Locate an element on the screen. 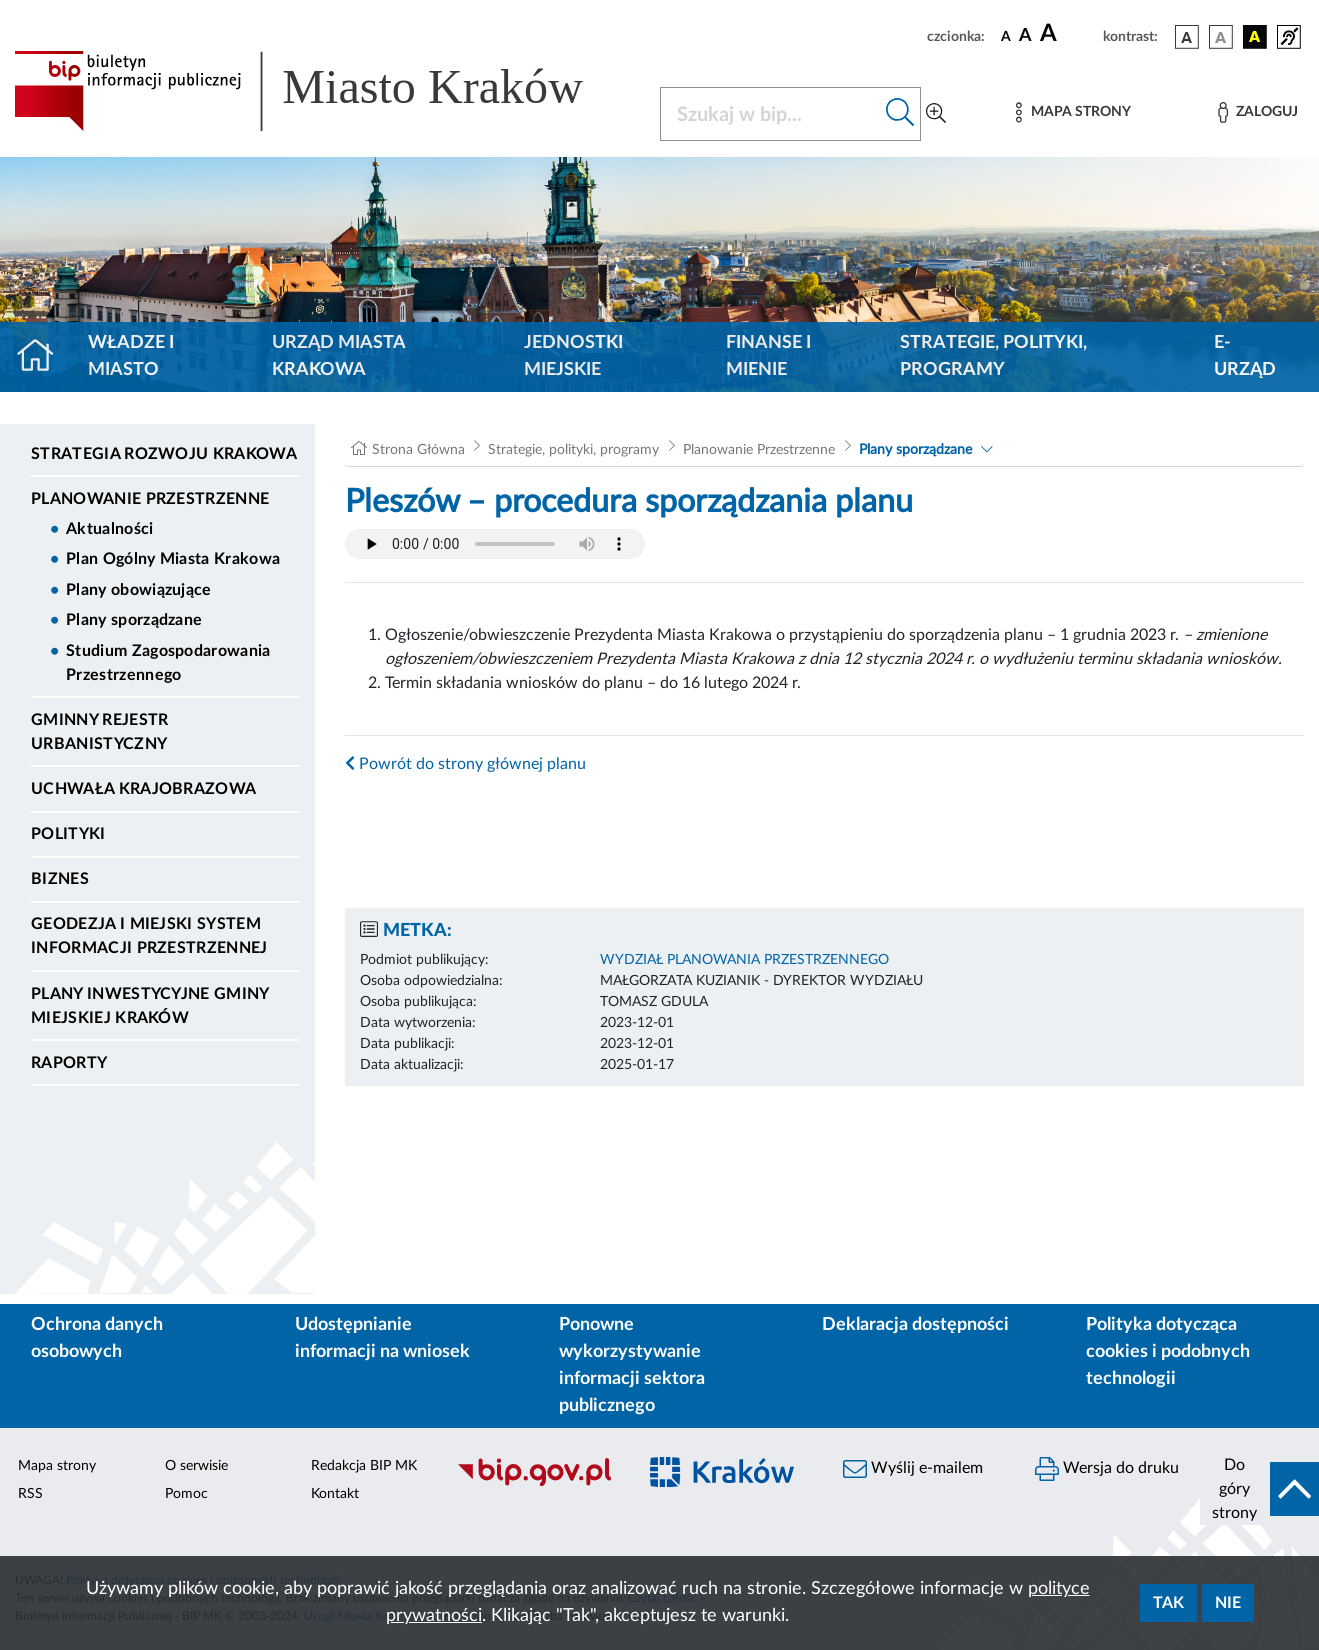 The width and height of the screenshot is (1319, 1650). Uchwała krajobrazowa is located at coordinates (143, 789).